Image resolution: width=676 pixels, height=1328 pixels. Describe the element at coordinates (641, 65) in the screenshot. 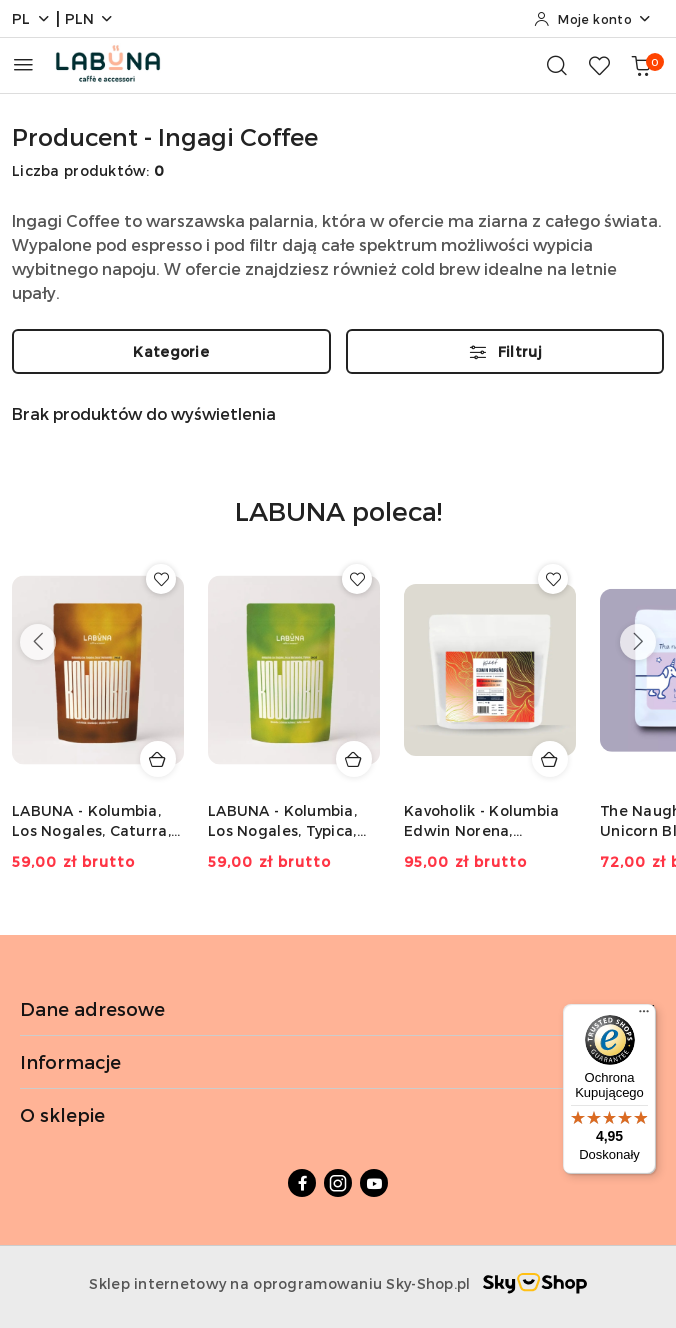

I see `[Liczba produktów w koszyku: 0]` at that location.